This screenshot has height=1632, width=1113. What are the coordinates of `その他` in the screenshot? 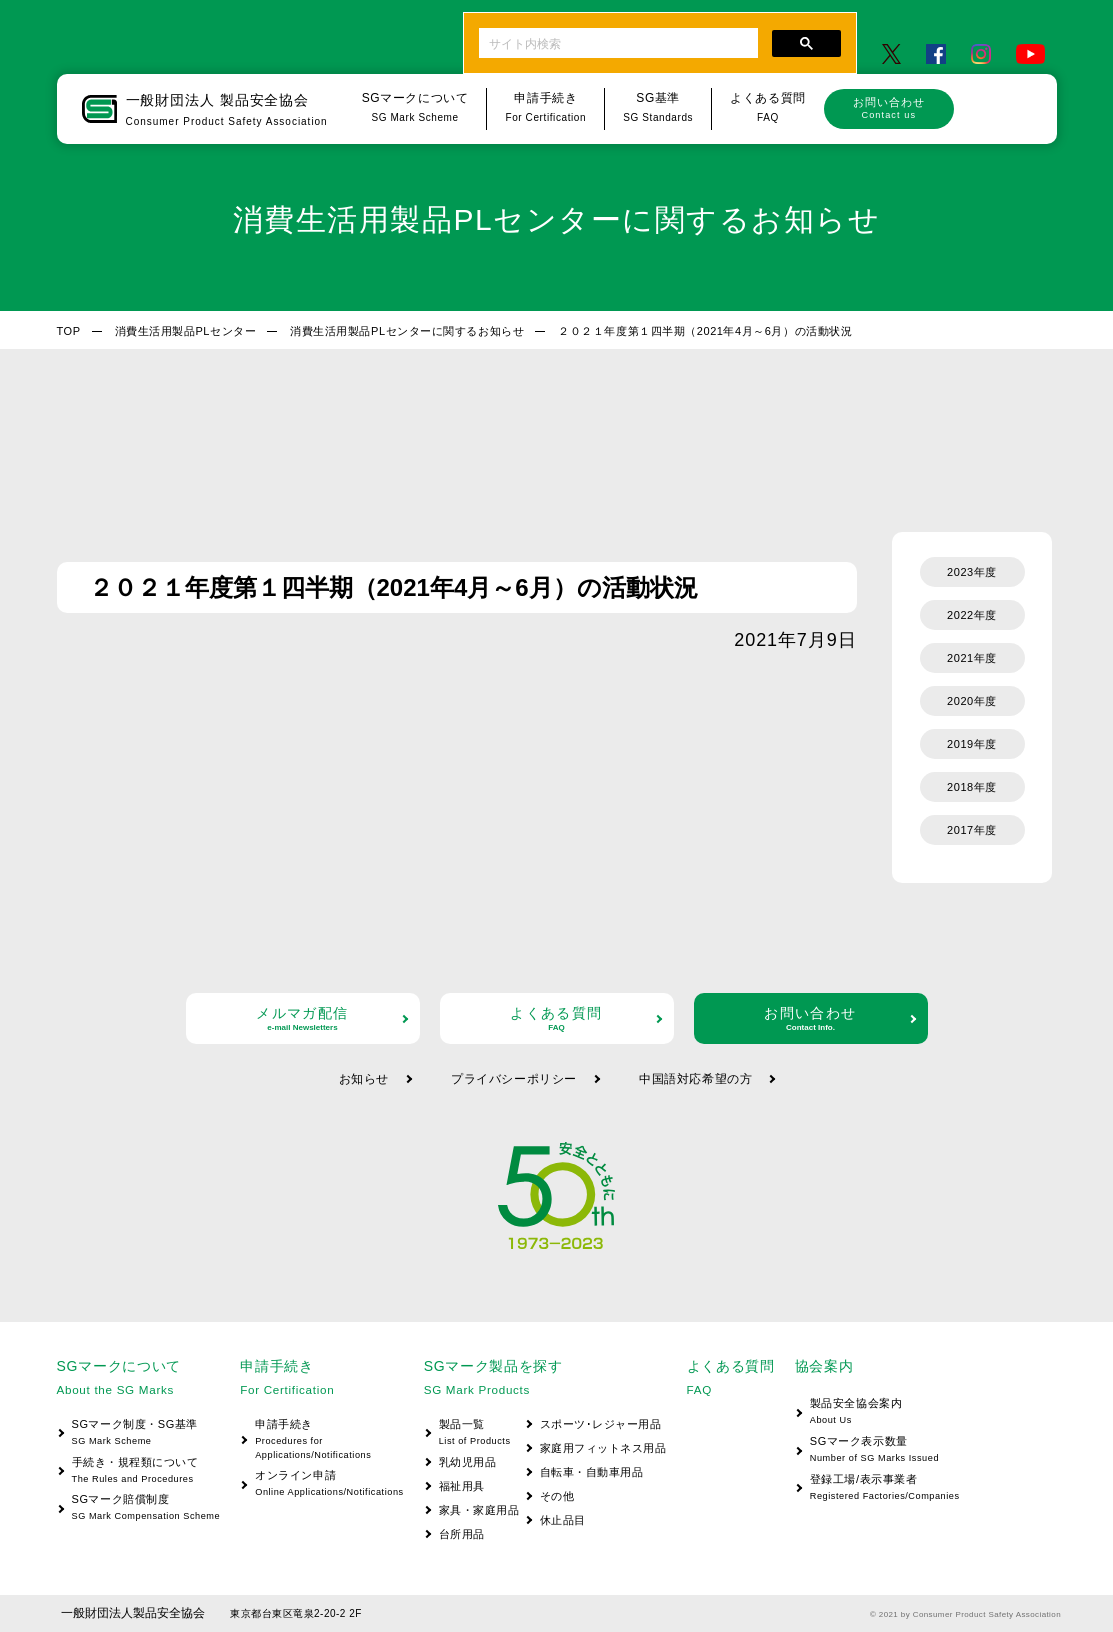 It's located at (557, 1496).